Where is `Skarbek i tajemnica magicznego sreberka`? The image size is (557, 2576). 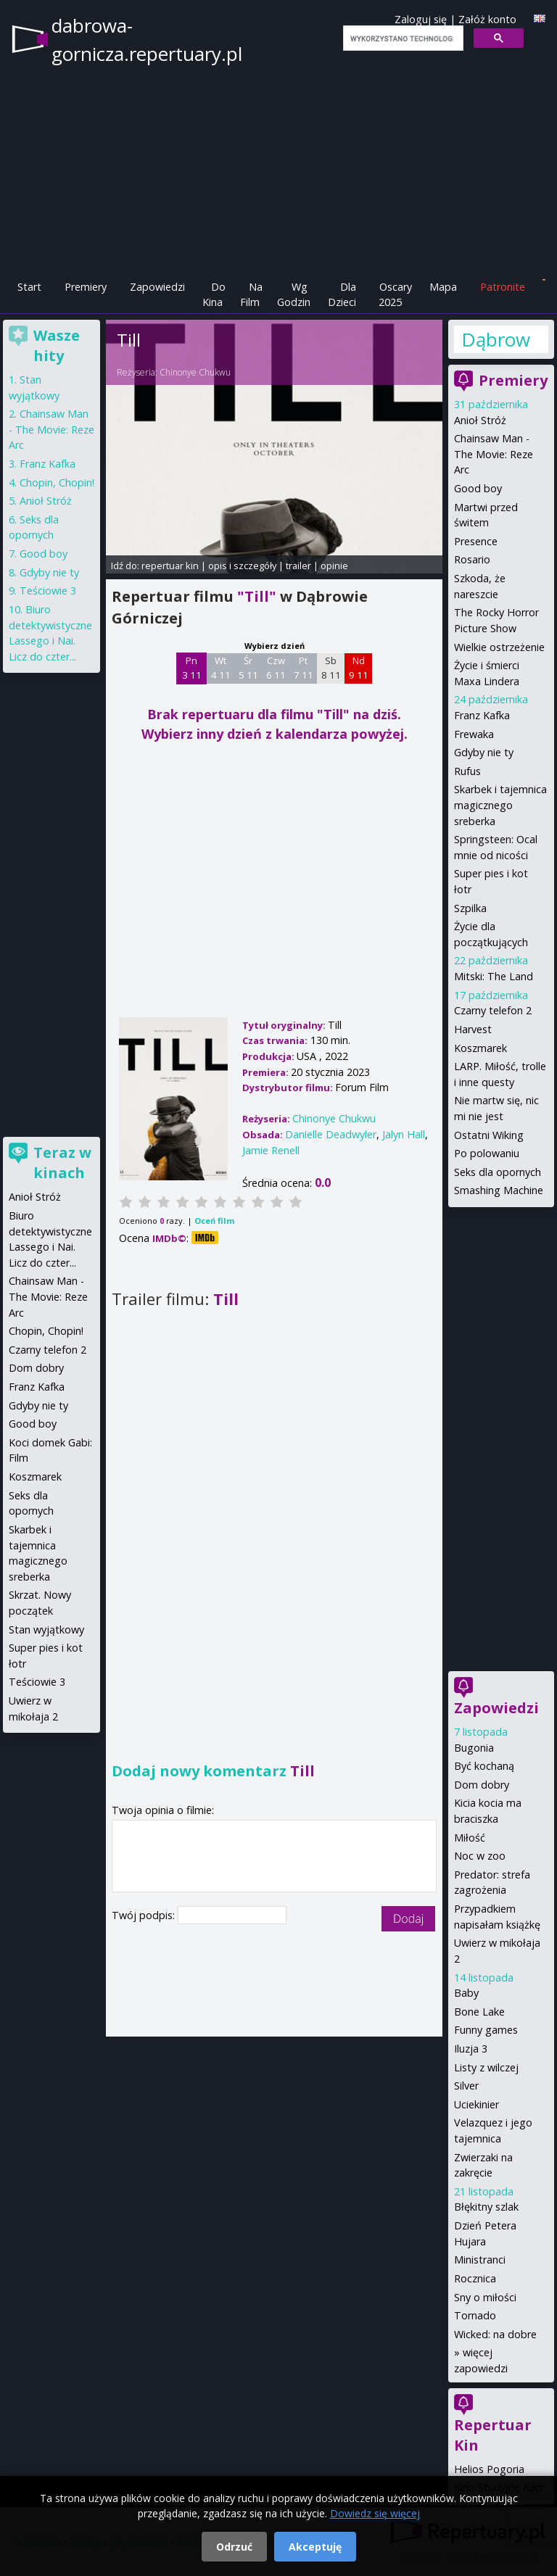
Skarbek i tajemnica magicznego sreberka is located at coordinates (500, 804).